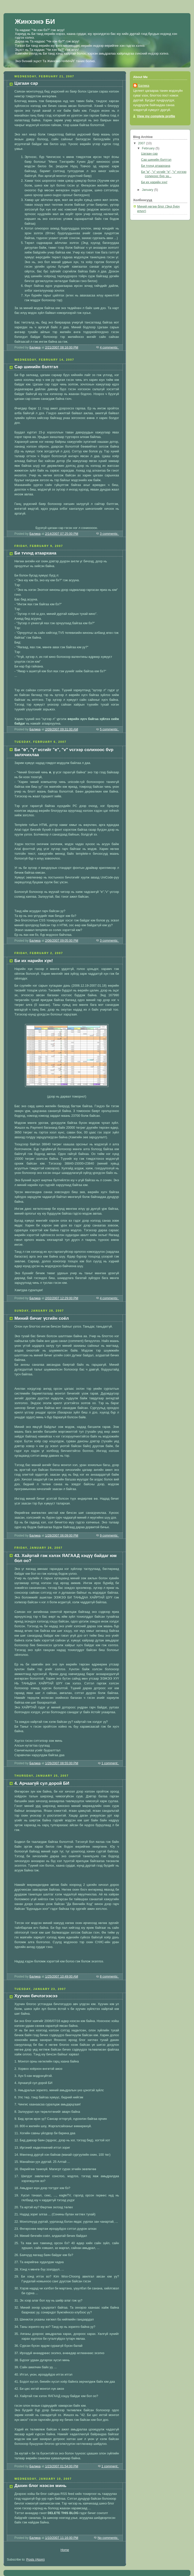  I want to click on 5 comments:, so click(109, 729).